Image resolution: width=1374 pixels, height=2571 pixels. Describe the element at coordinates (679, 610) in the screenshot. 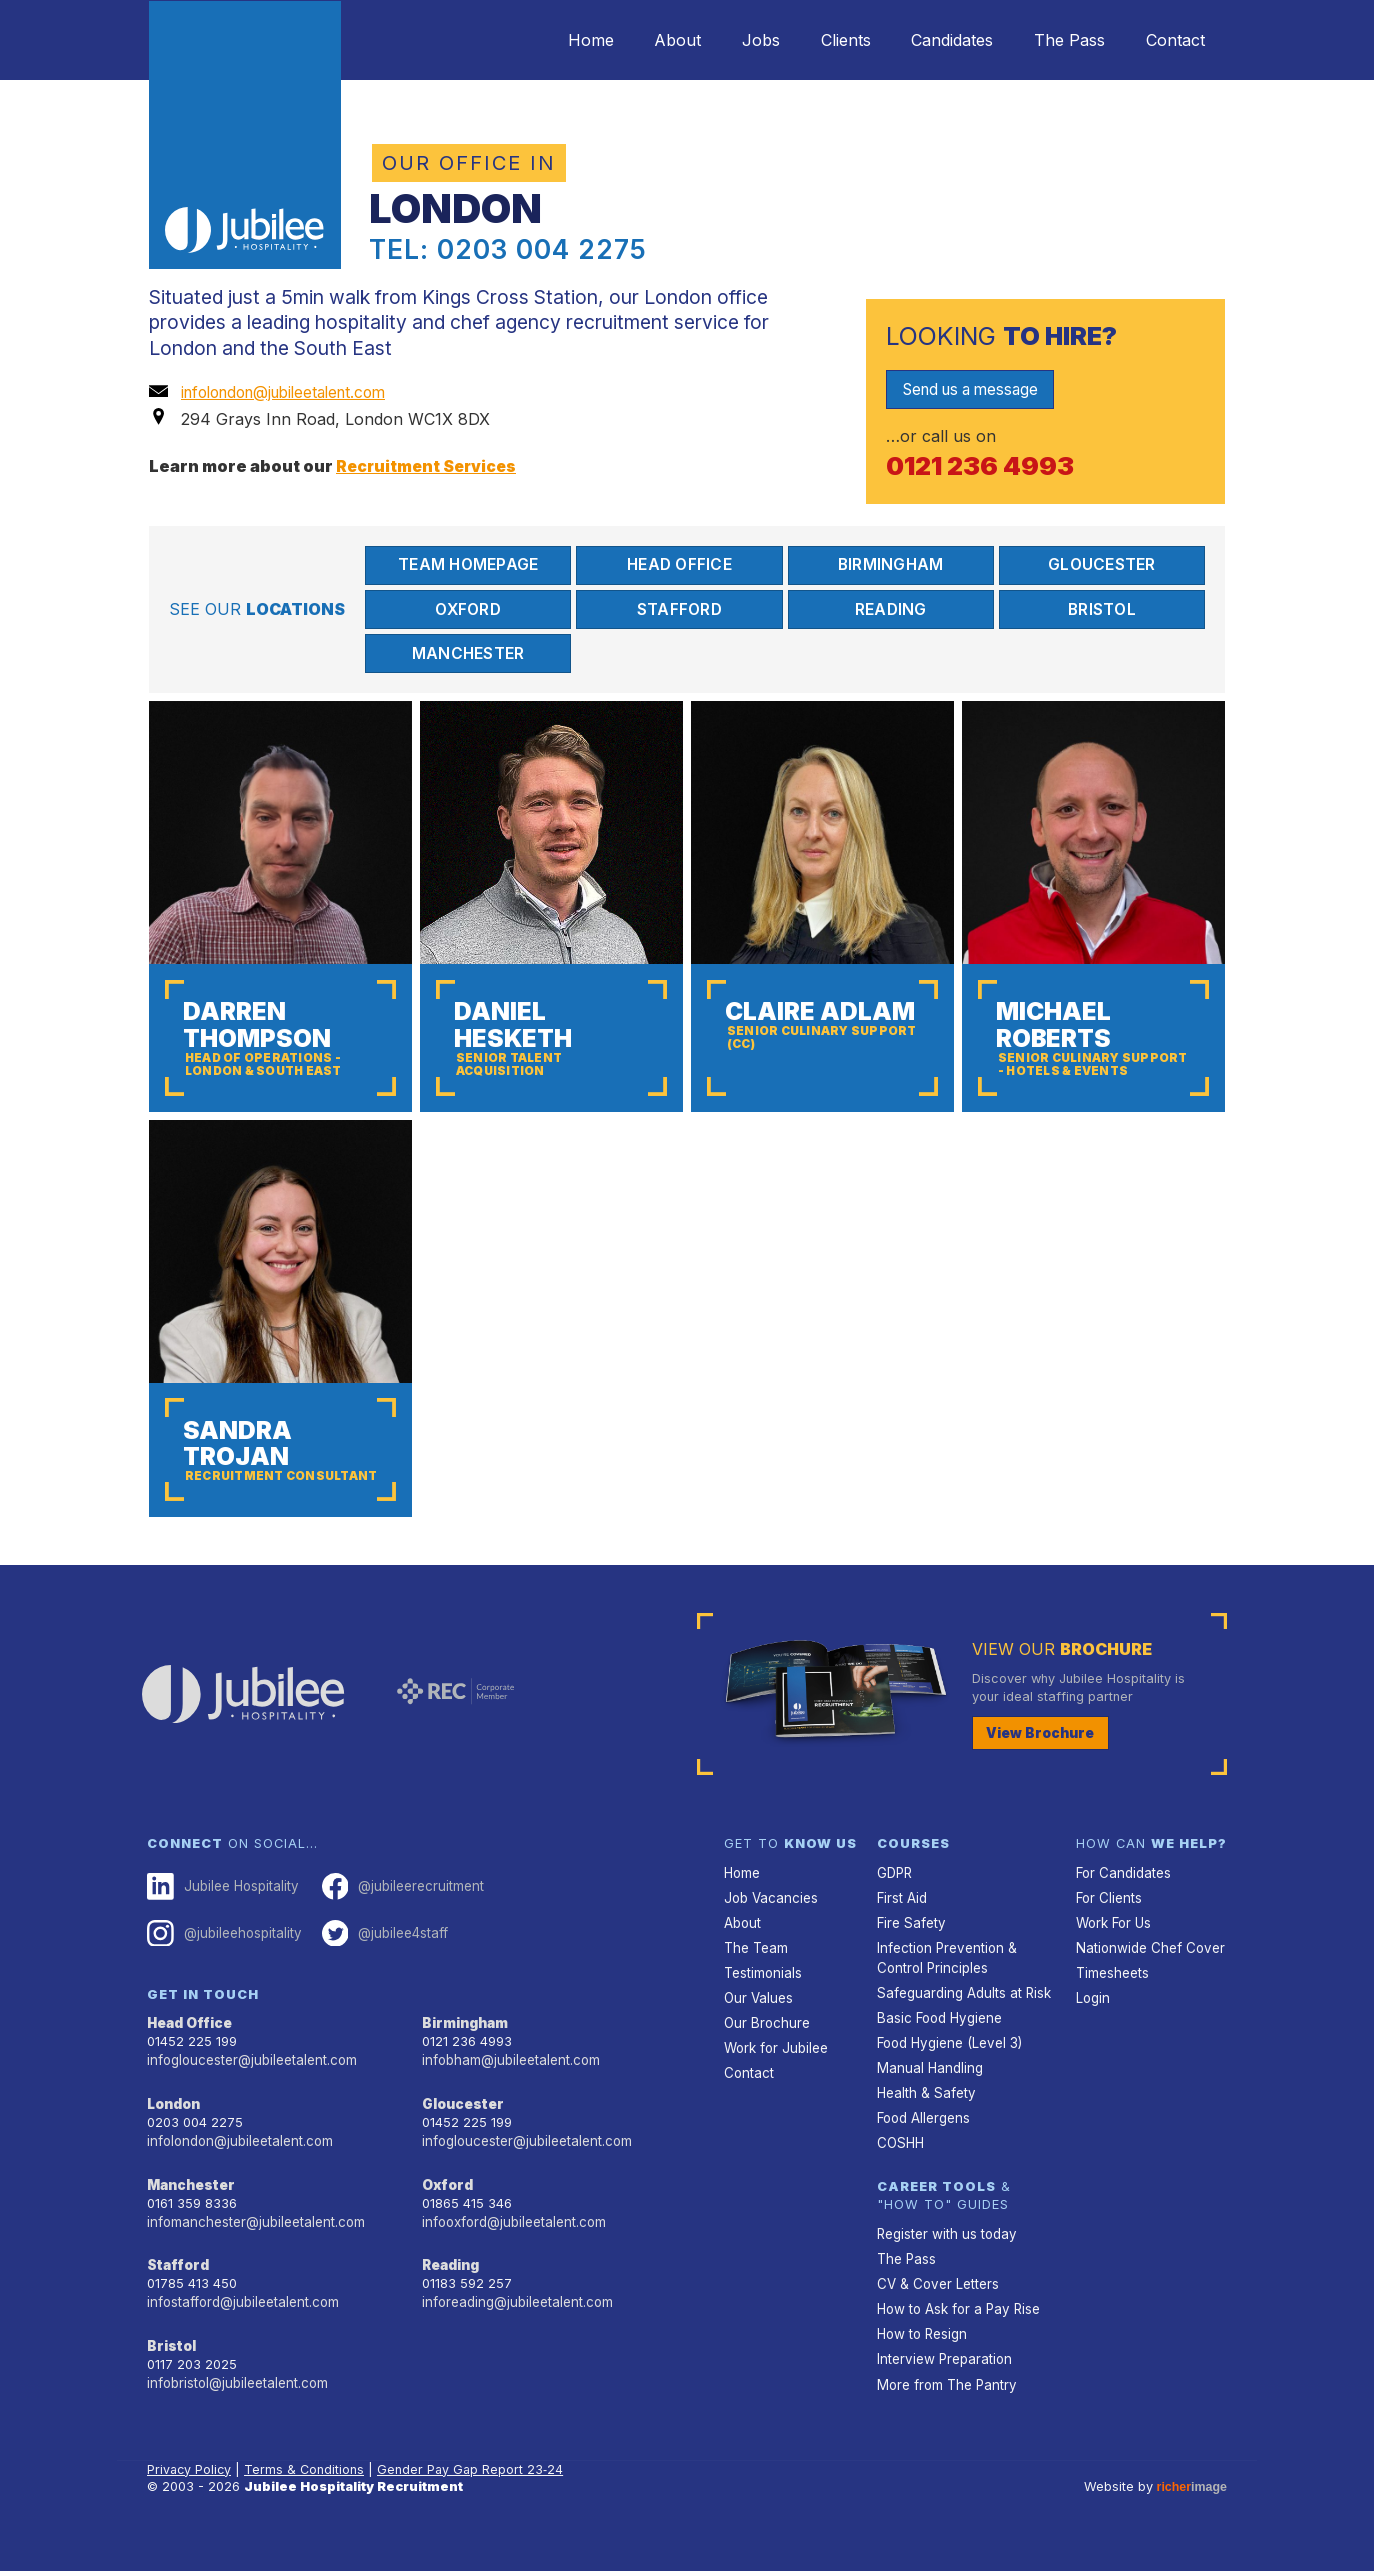

I see `Stafford` at that location.